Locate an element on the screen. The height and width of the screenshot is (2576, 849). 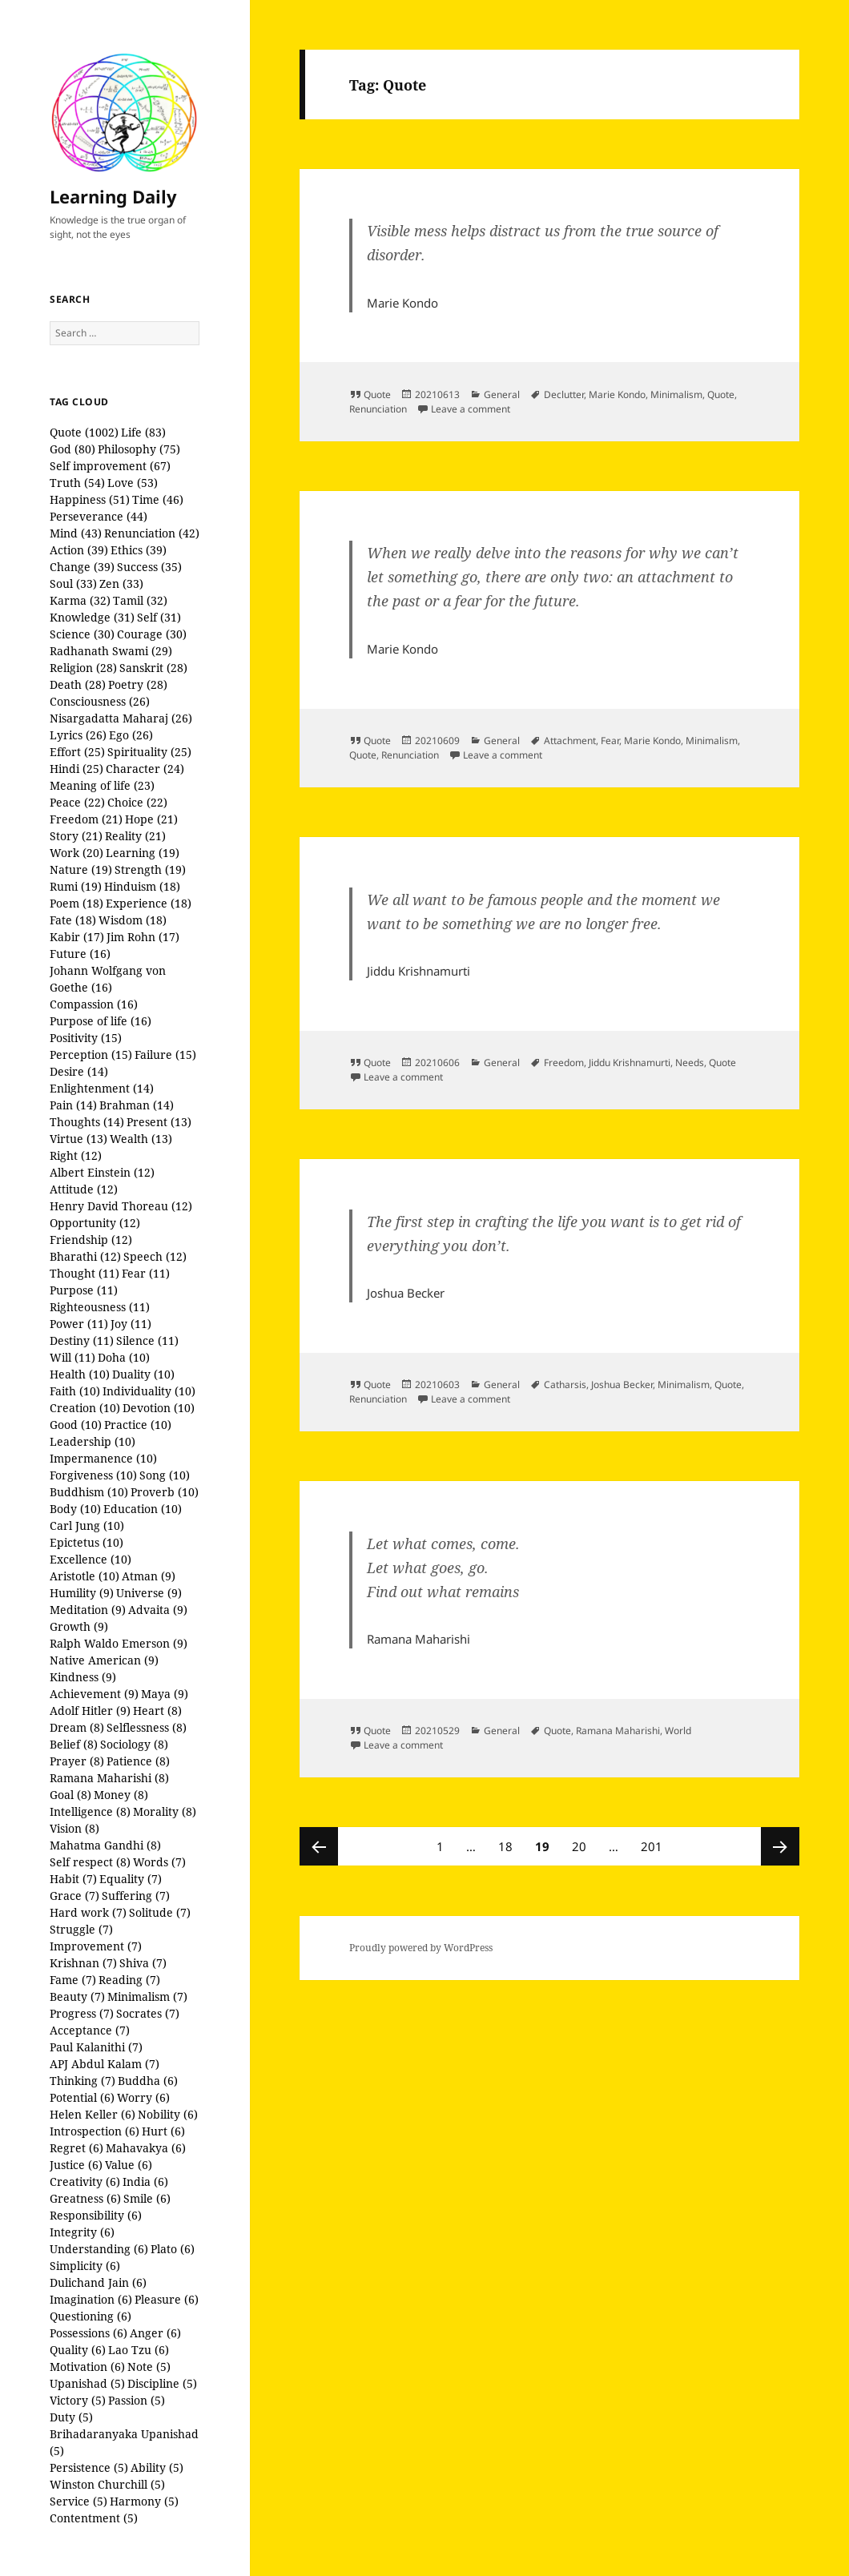
Possessions (6) is located at coordinates (88, 2333).